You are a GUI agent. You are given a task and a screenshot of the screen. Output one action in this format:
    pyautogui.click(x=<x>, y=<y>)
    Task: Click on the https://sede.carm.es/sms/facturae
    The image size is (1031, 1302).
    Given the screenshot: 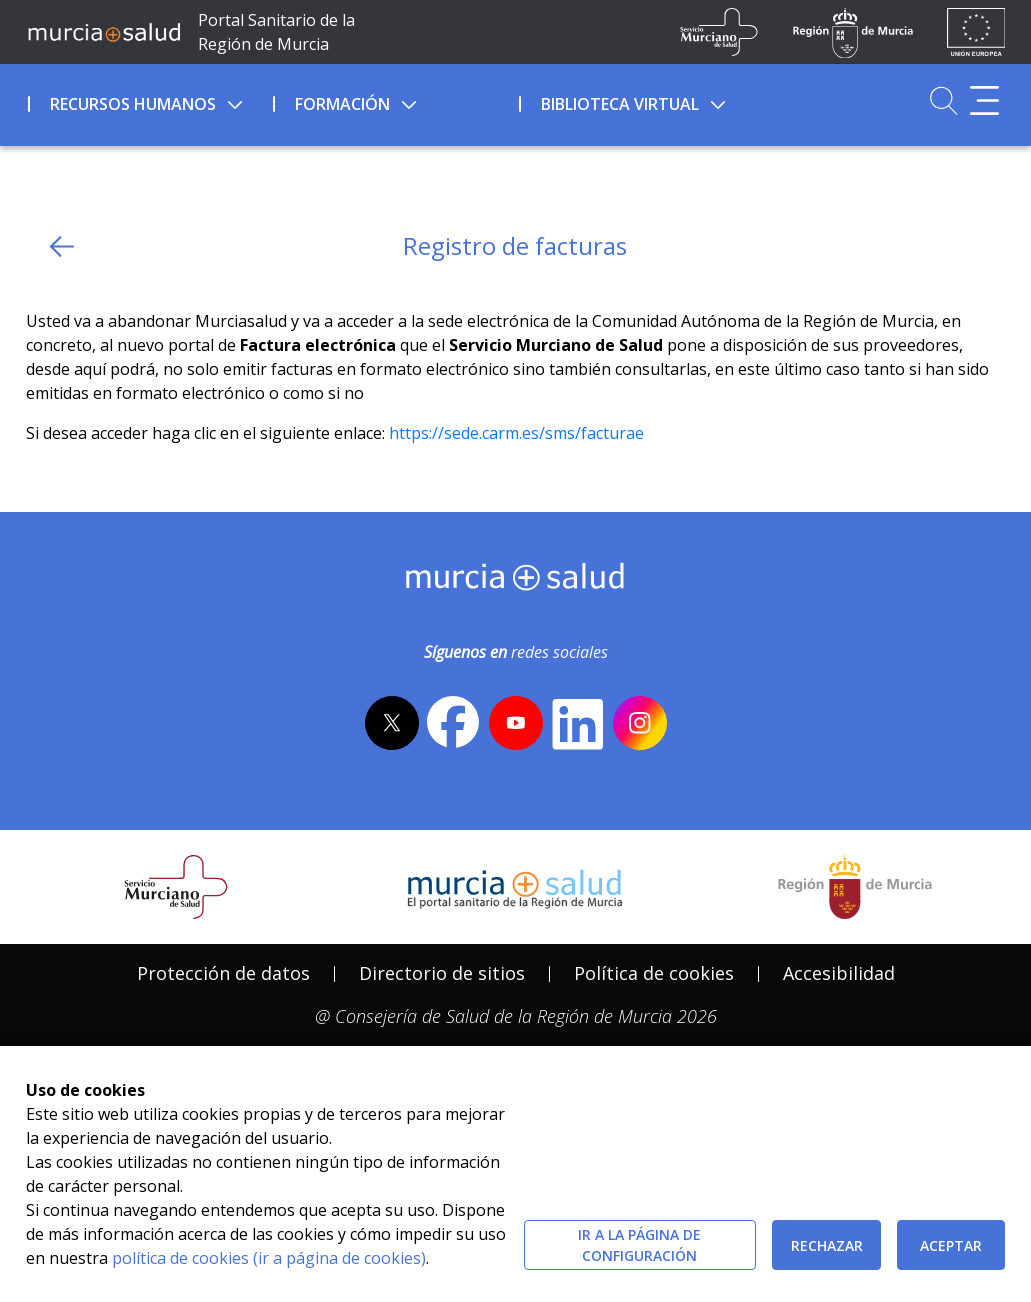 What is the action you would take?
    pyautogui.click(x=516, y=433)
    